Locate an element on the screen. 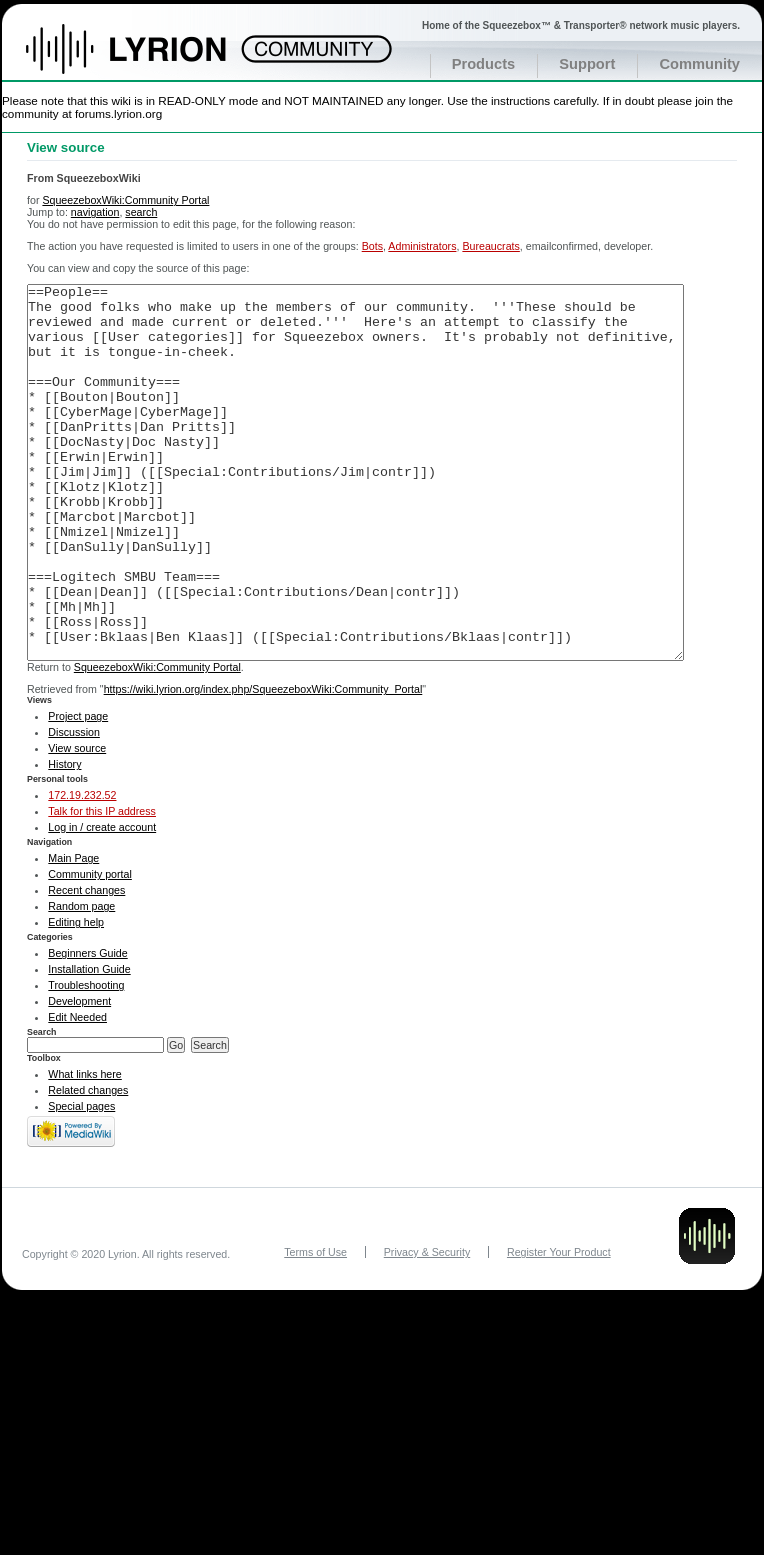 This screenshot has width=764, height=1555. 172.19.232.52 is located at coordinates (82, 870).